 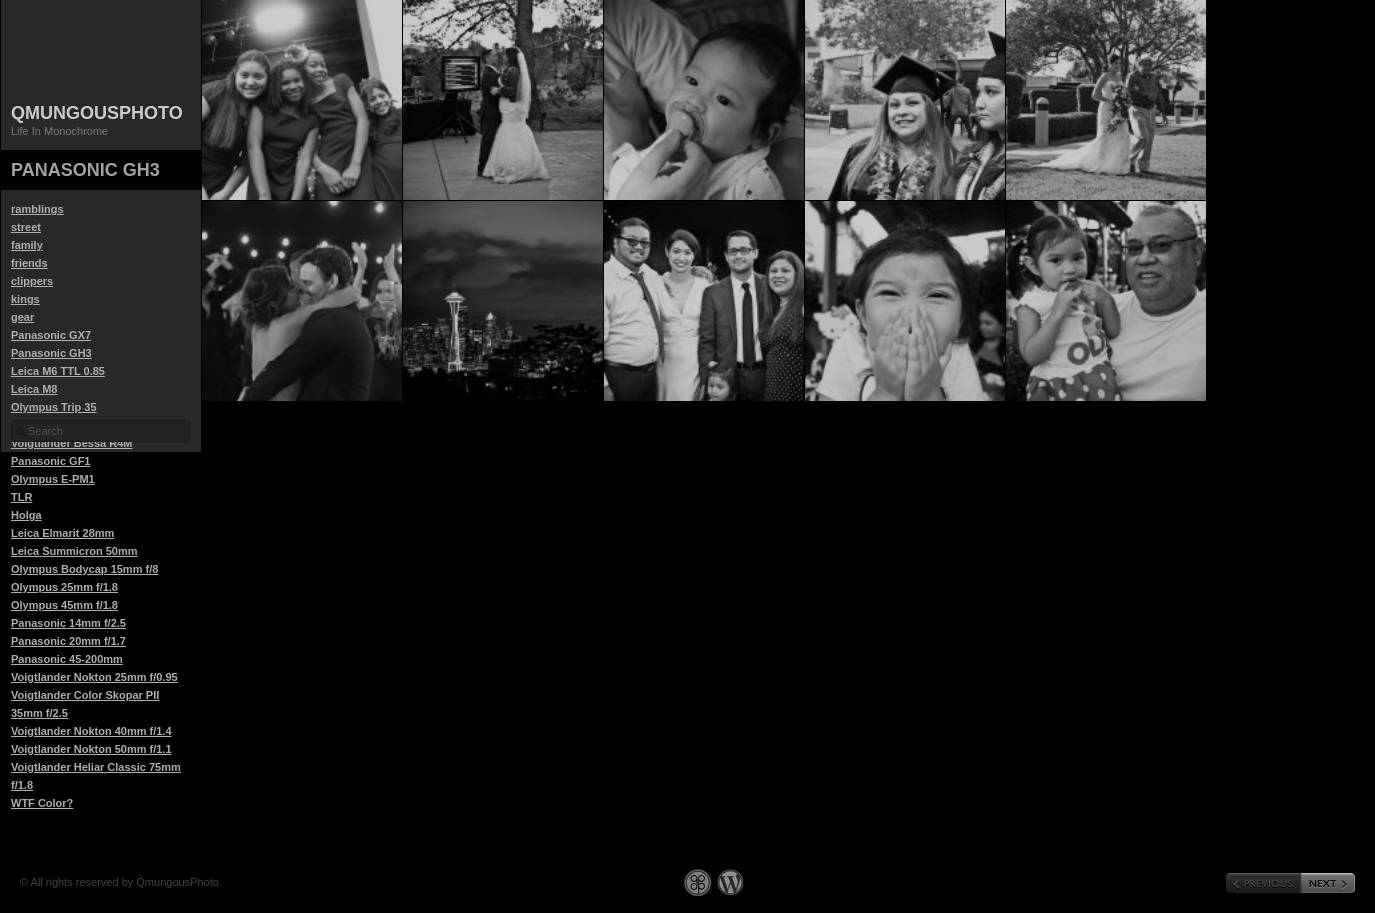 I want to click on QmungousPhoto, so click(x=97, y=113).